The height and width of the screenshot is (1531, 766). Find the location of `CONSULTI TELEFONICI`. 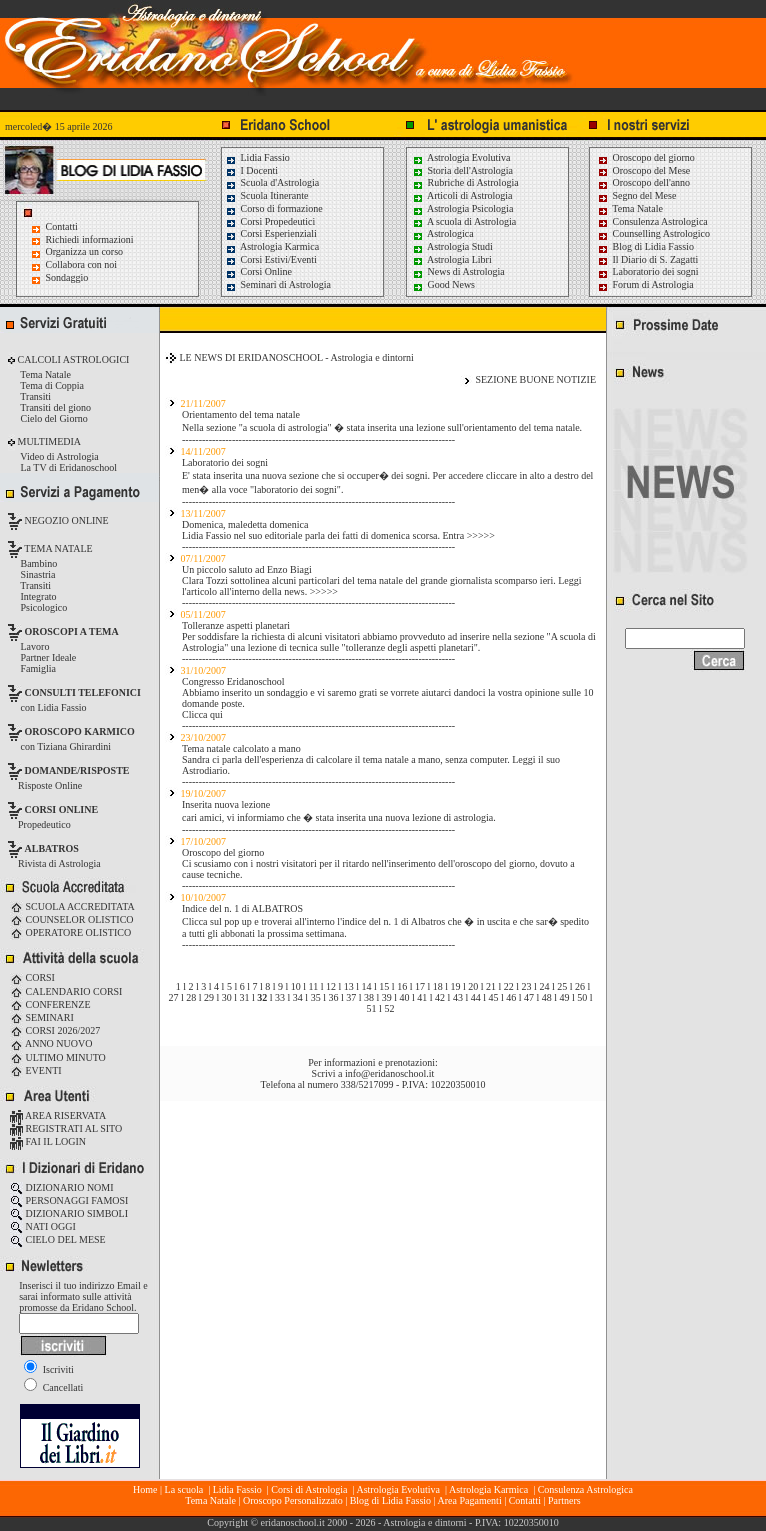

CONSULTI TELEFONICI is located at coordinates (83, 692).